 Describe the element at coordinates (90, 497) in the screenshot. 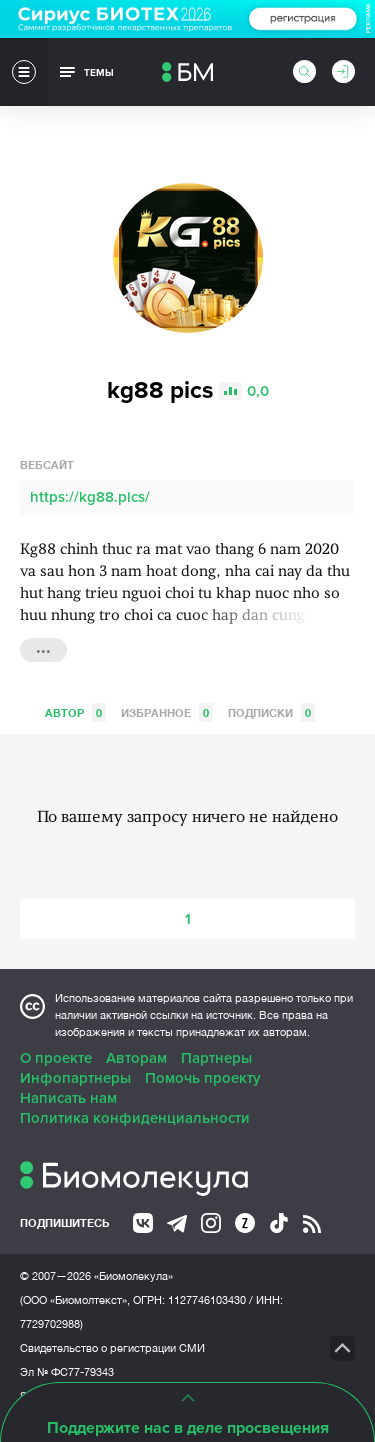

I see `https://kg88.pics/` at that location.